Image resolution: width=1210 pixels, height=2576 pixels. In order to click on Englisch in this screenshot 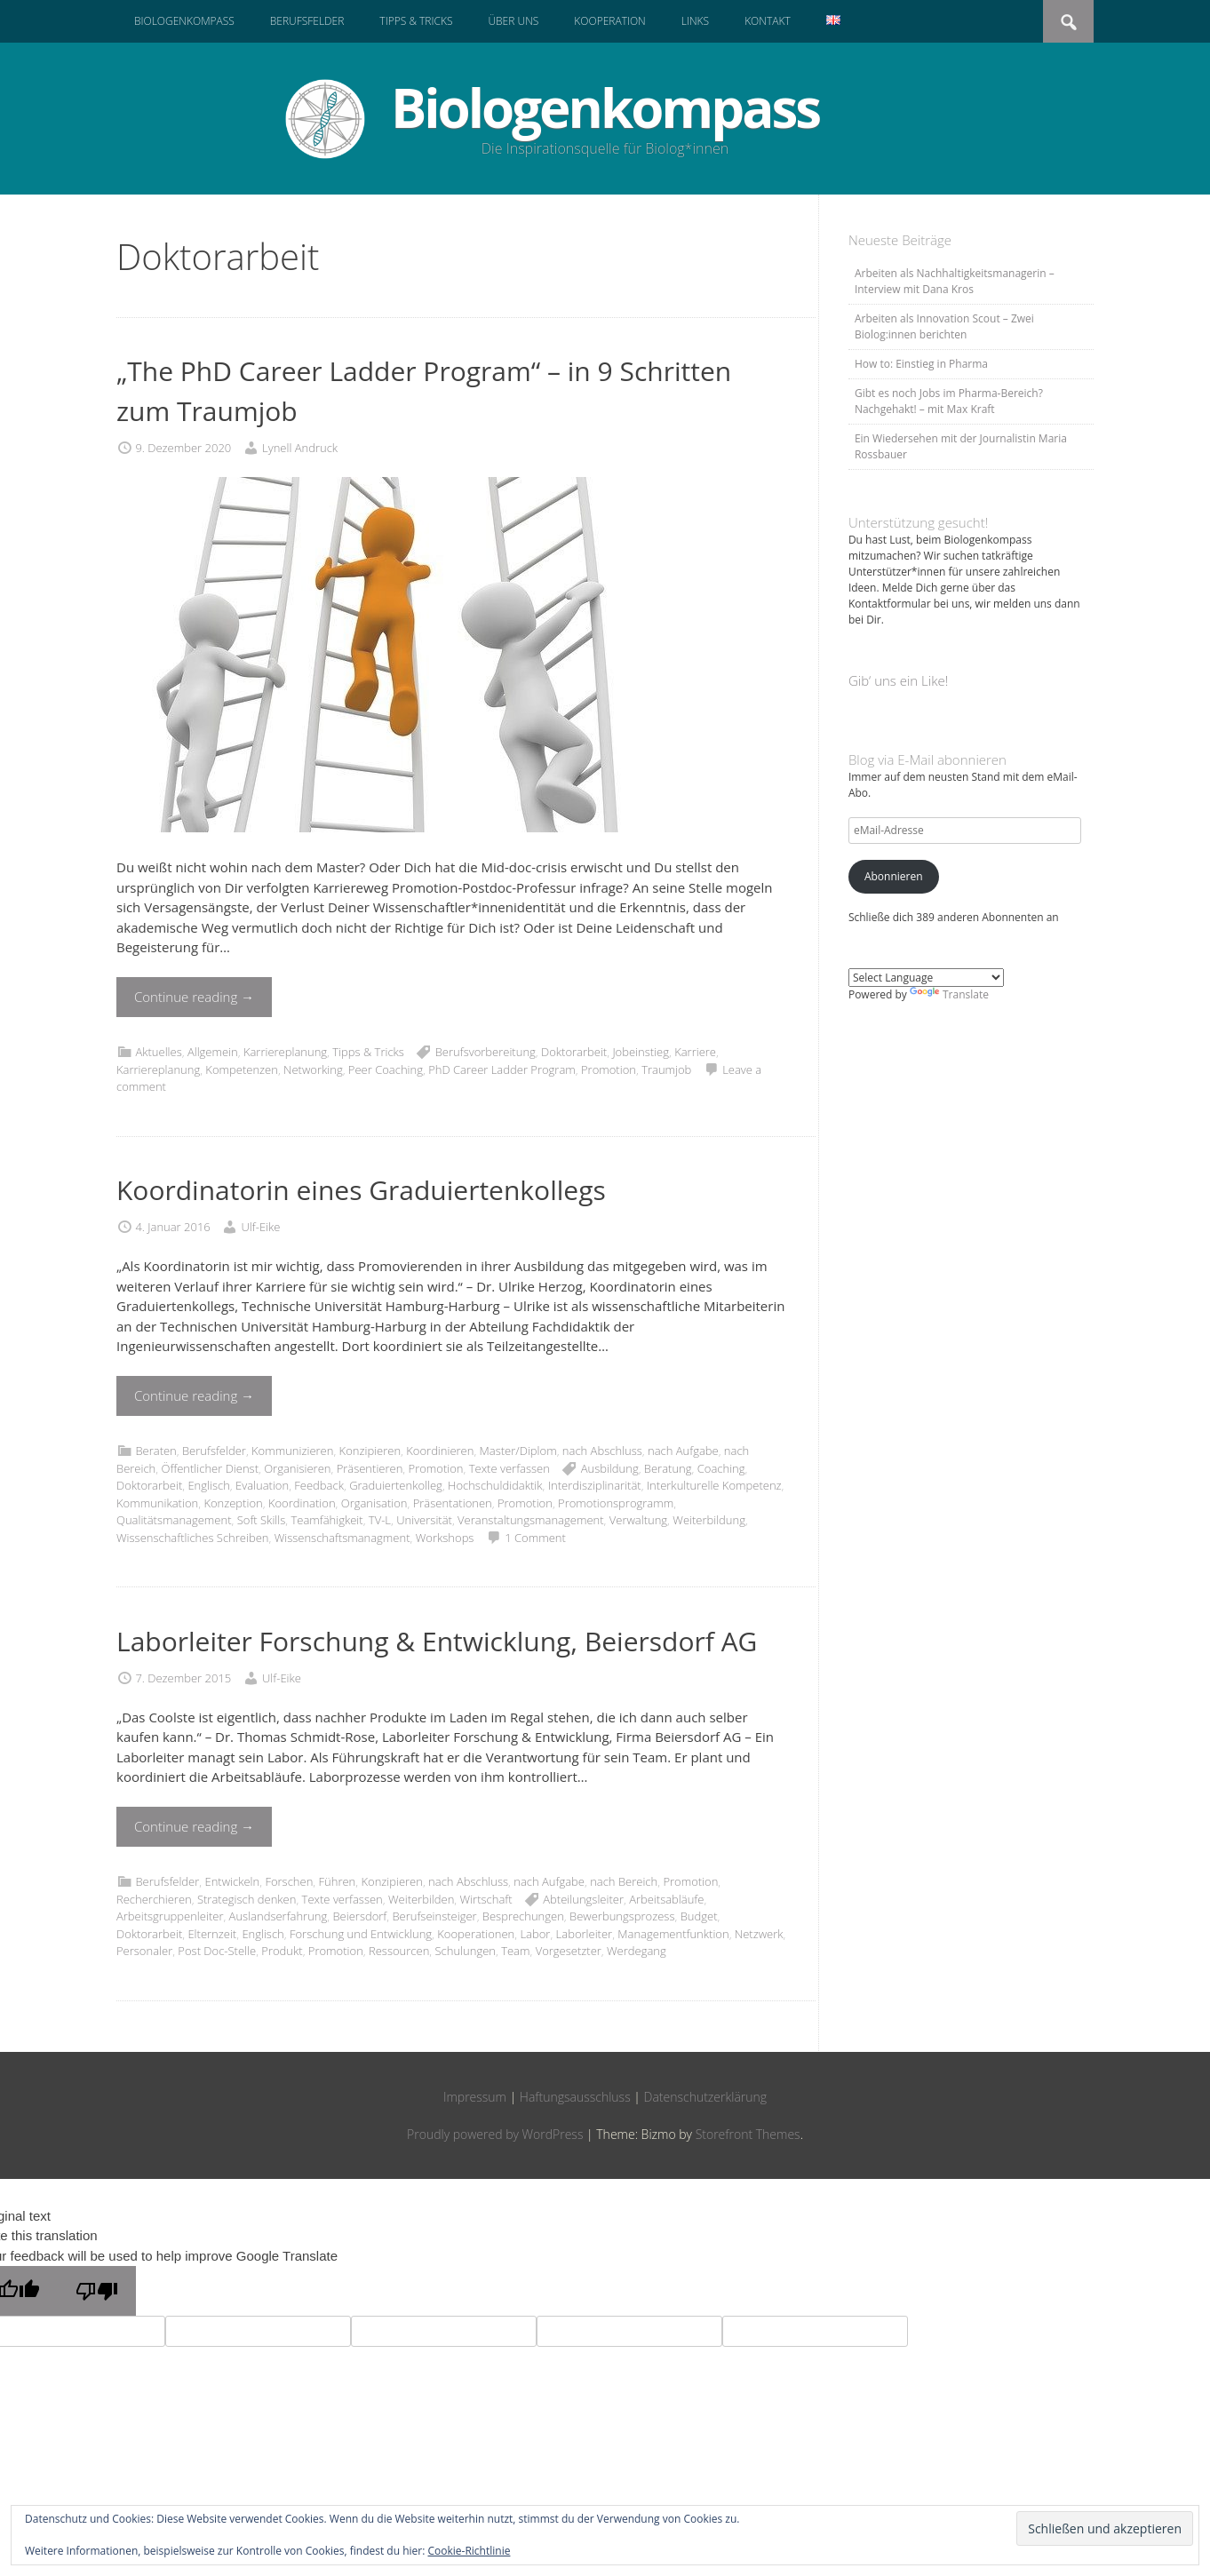, I will do `click(208, 1485)`.